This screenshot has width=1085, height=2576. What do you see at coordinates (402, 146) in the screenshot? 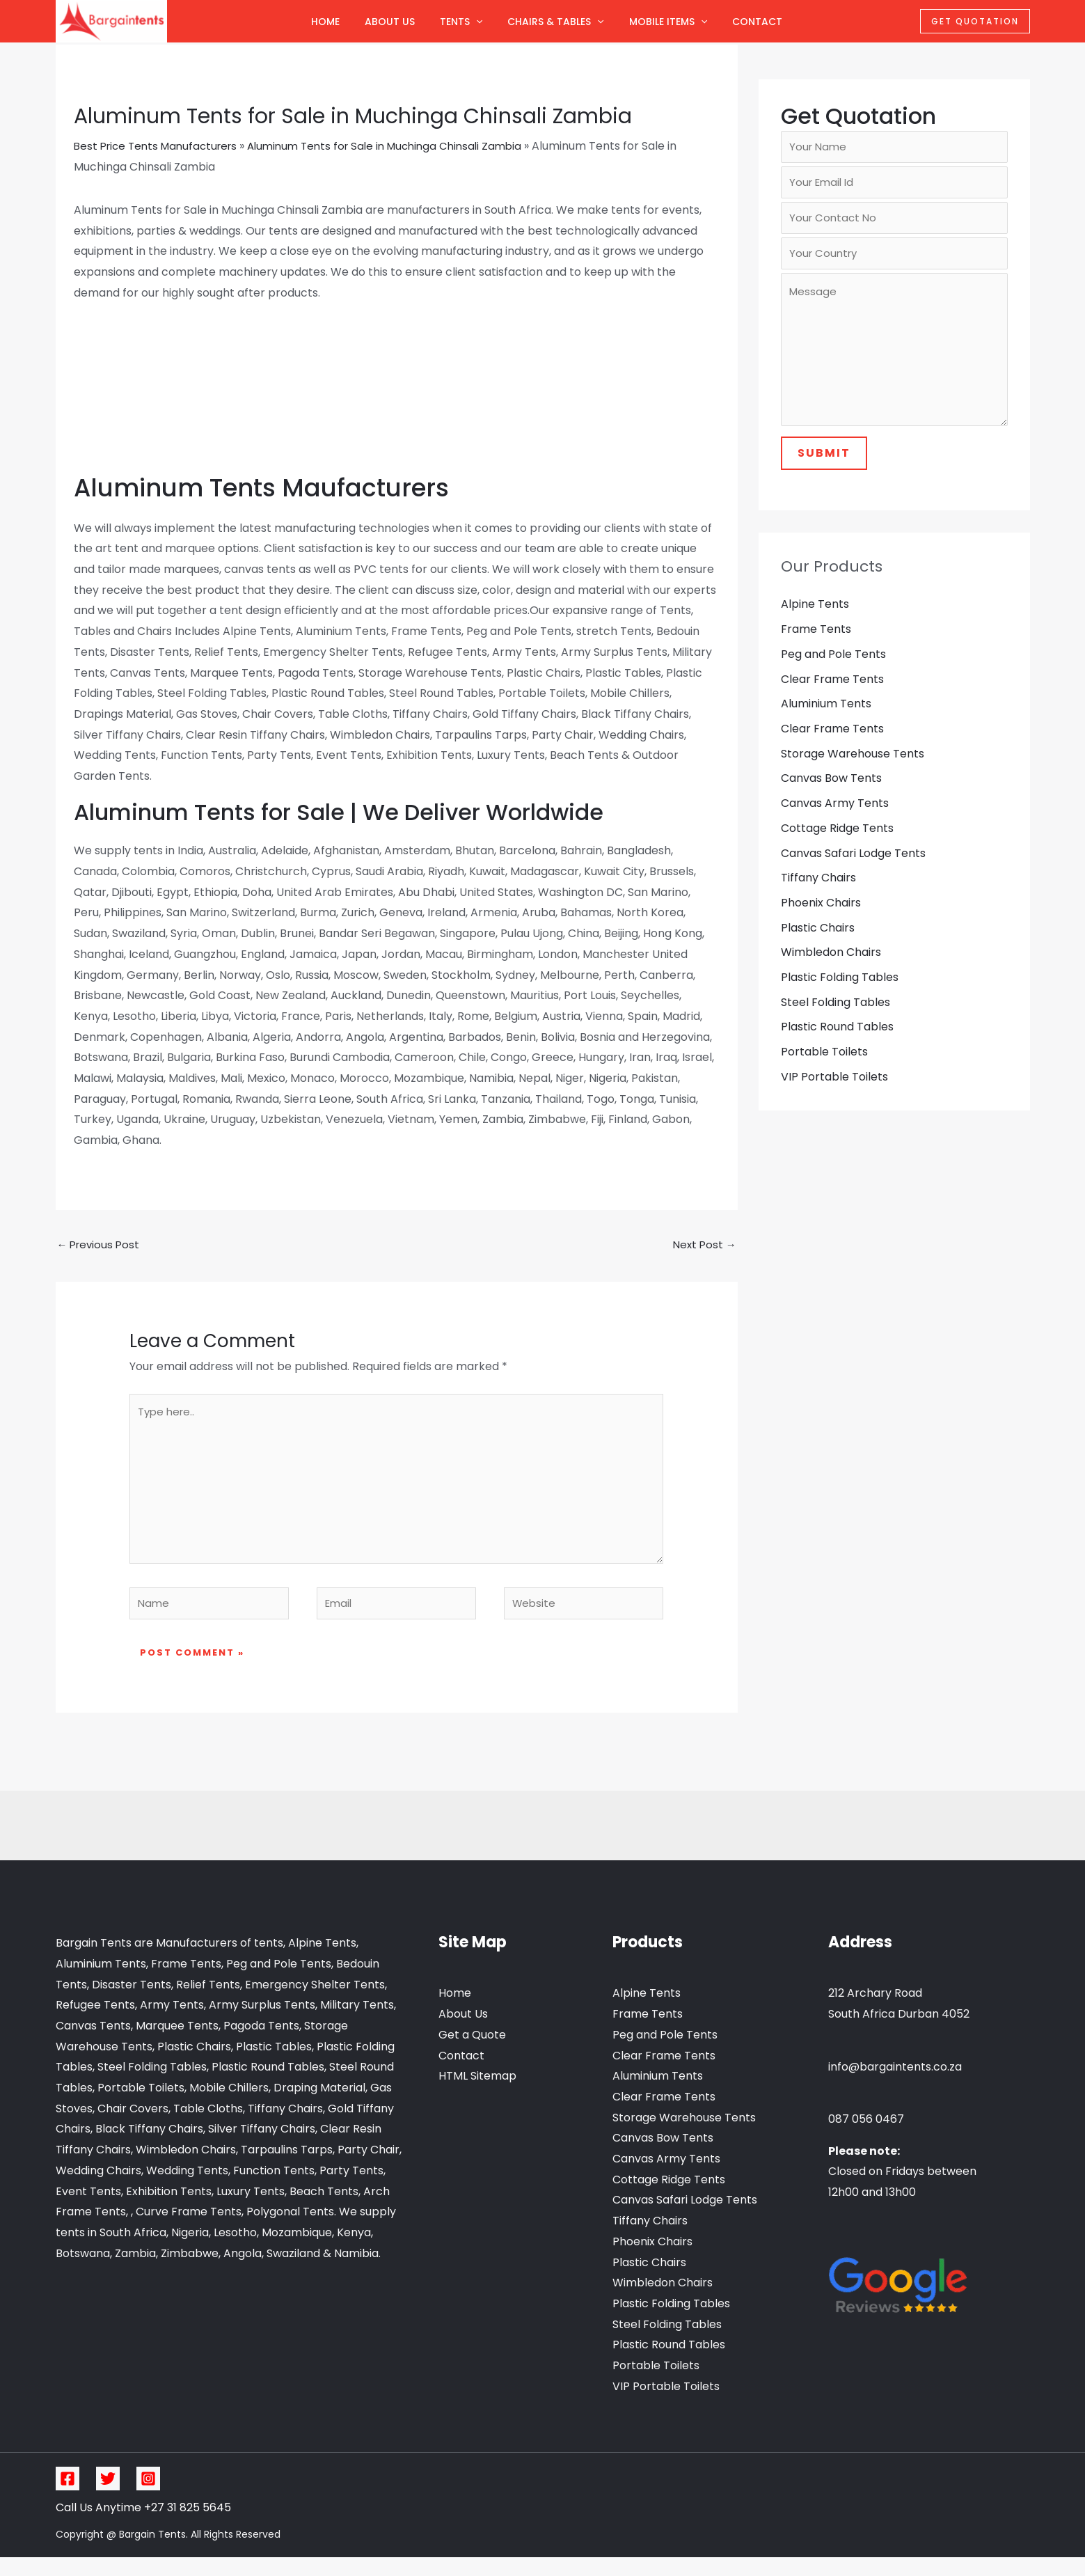
I see `Aluminum Tents for Sale in Muchinga Chinsali Zambia` at bounding box center [402, 146].